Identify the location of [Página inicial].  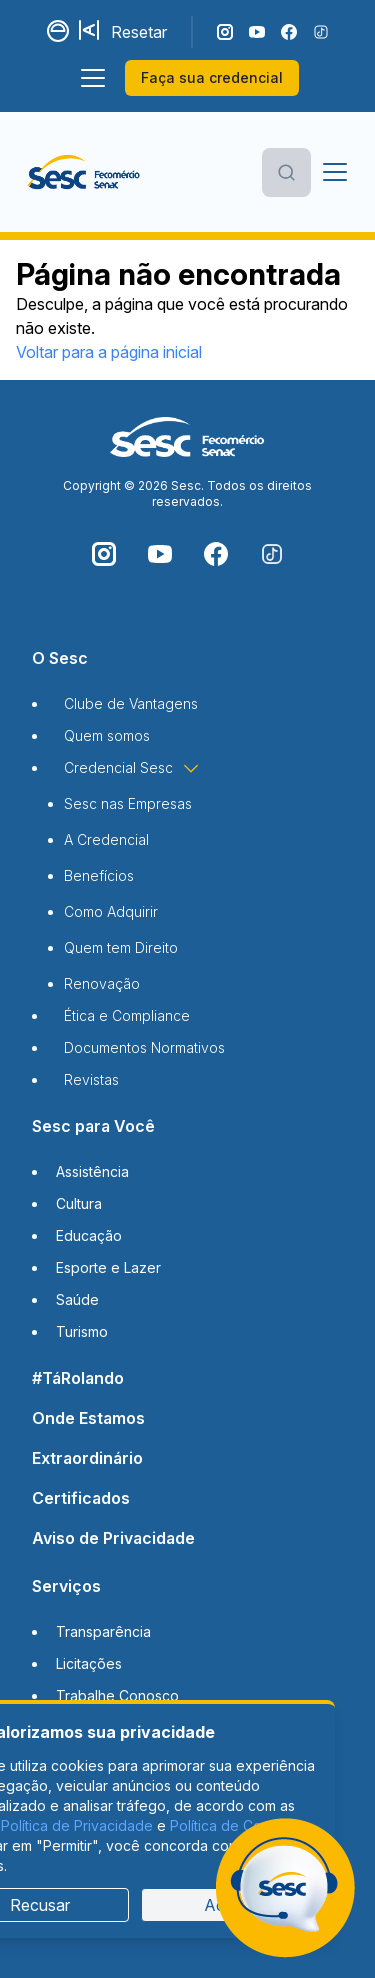
(83, 172).